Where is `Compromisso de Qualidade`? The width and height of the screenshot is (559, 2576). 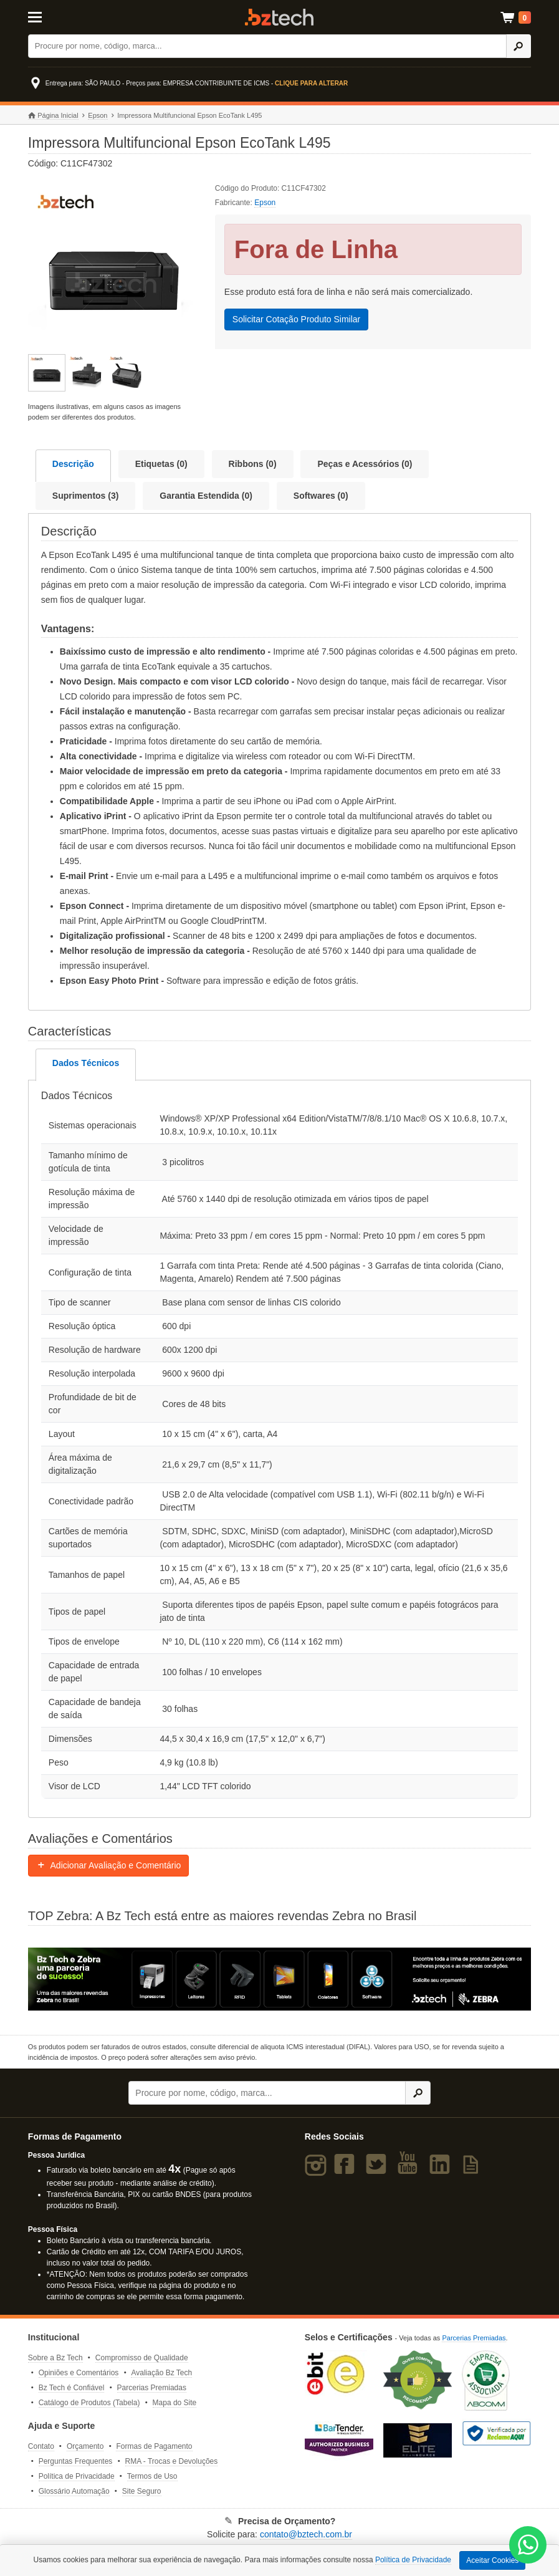
Compromisso de Qualidade is located at coordinates (141, 2357).